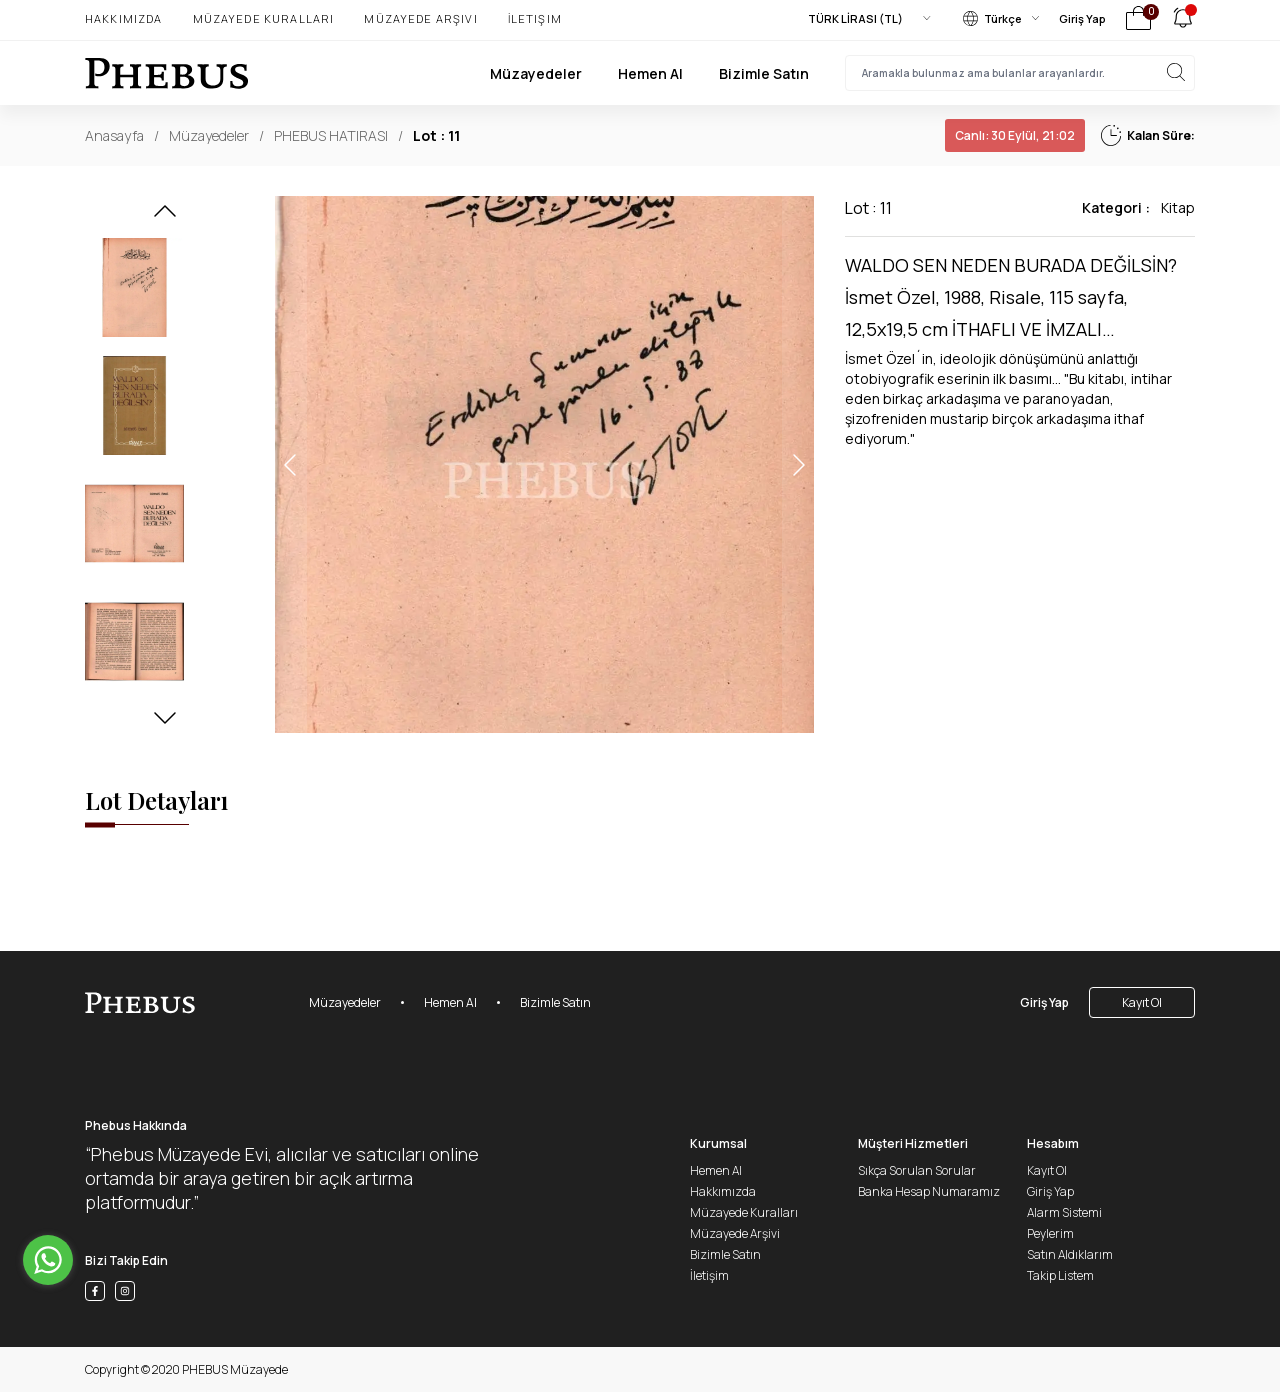 This screenshot has width=1280, height=1392. What do you see at coordinates (124, 18) in the screenshot?
I see `Hakkımızda` at bounding box center [124, 18].